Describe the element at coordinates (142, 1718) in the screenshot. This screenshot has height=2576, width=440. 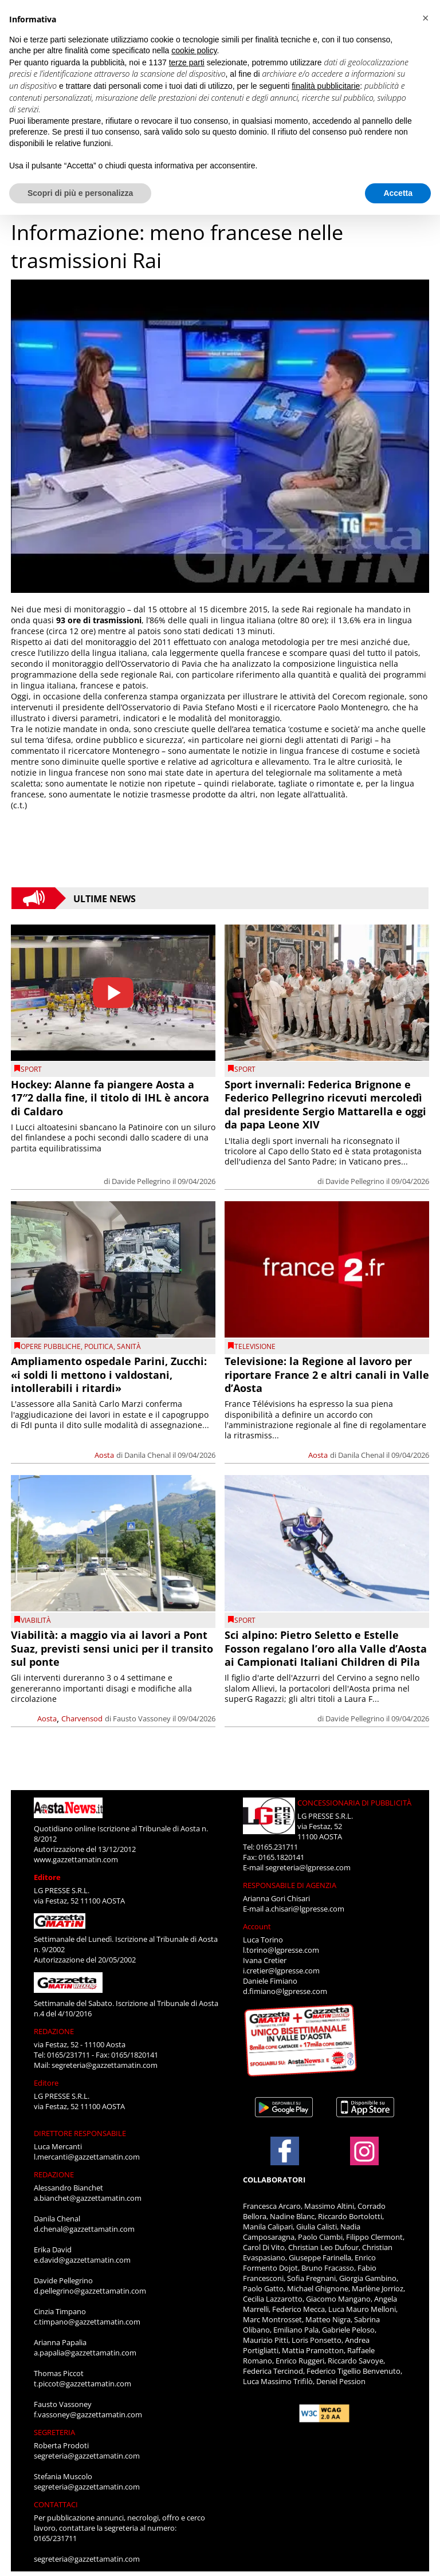
I see `Fausto Vassoney` at that location.